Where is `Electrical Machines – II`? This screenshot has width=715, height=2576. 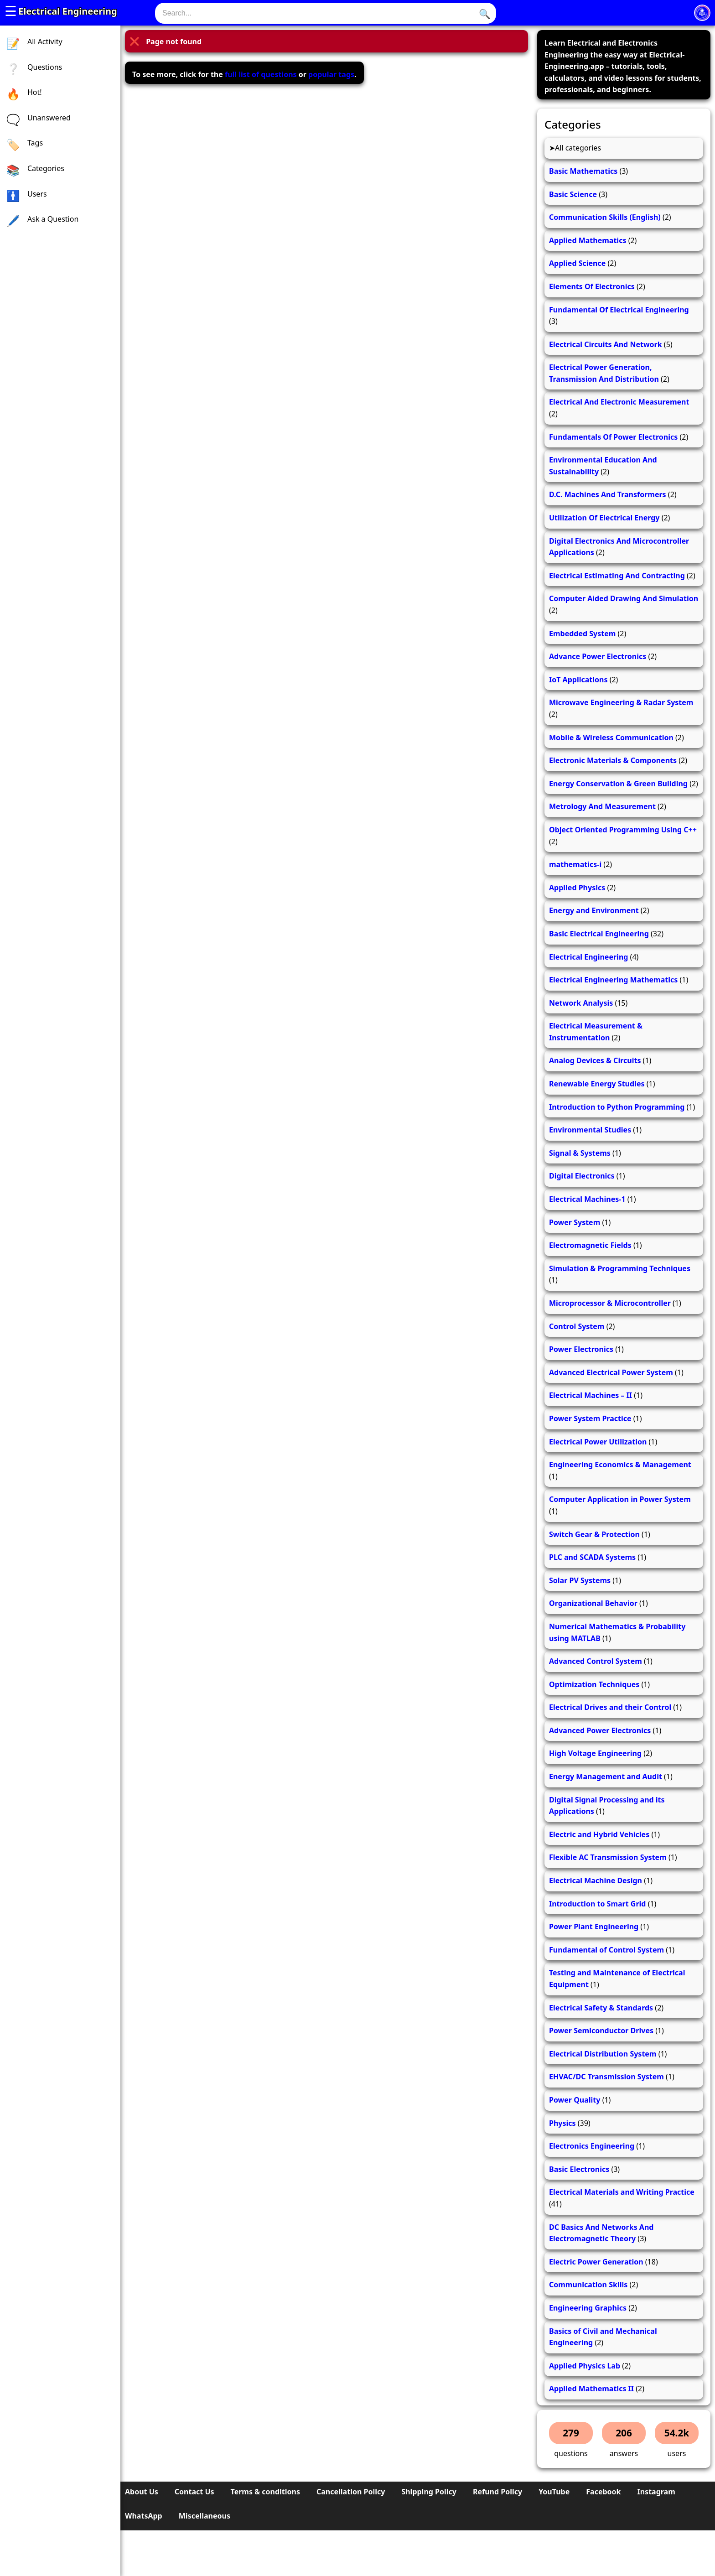
Electrical Machines – II is located at coordinates (590, 1395).